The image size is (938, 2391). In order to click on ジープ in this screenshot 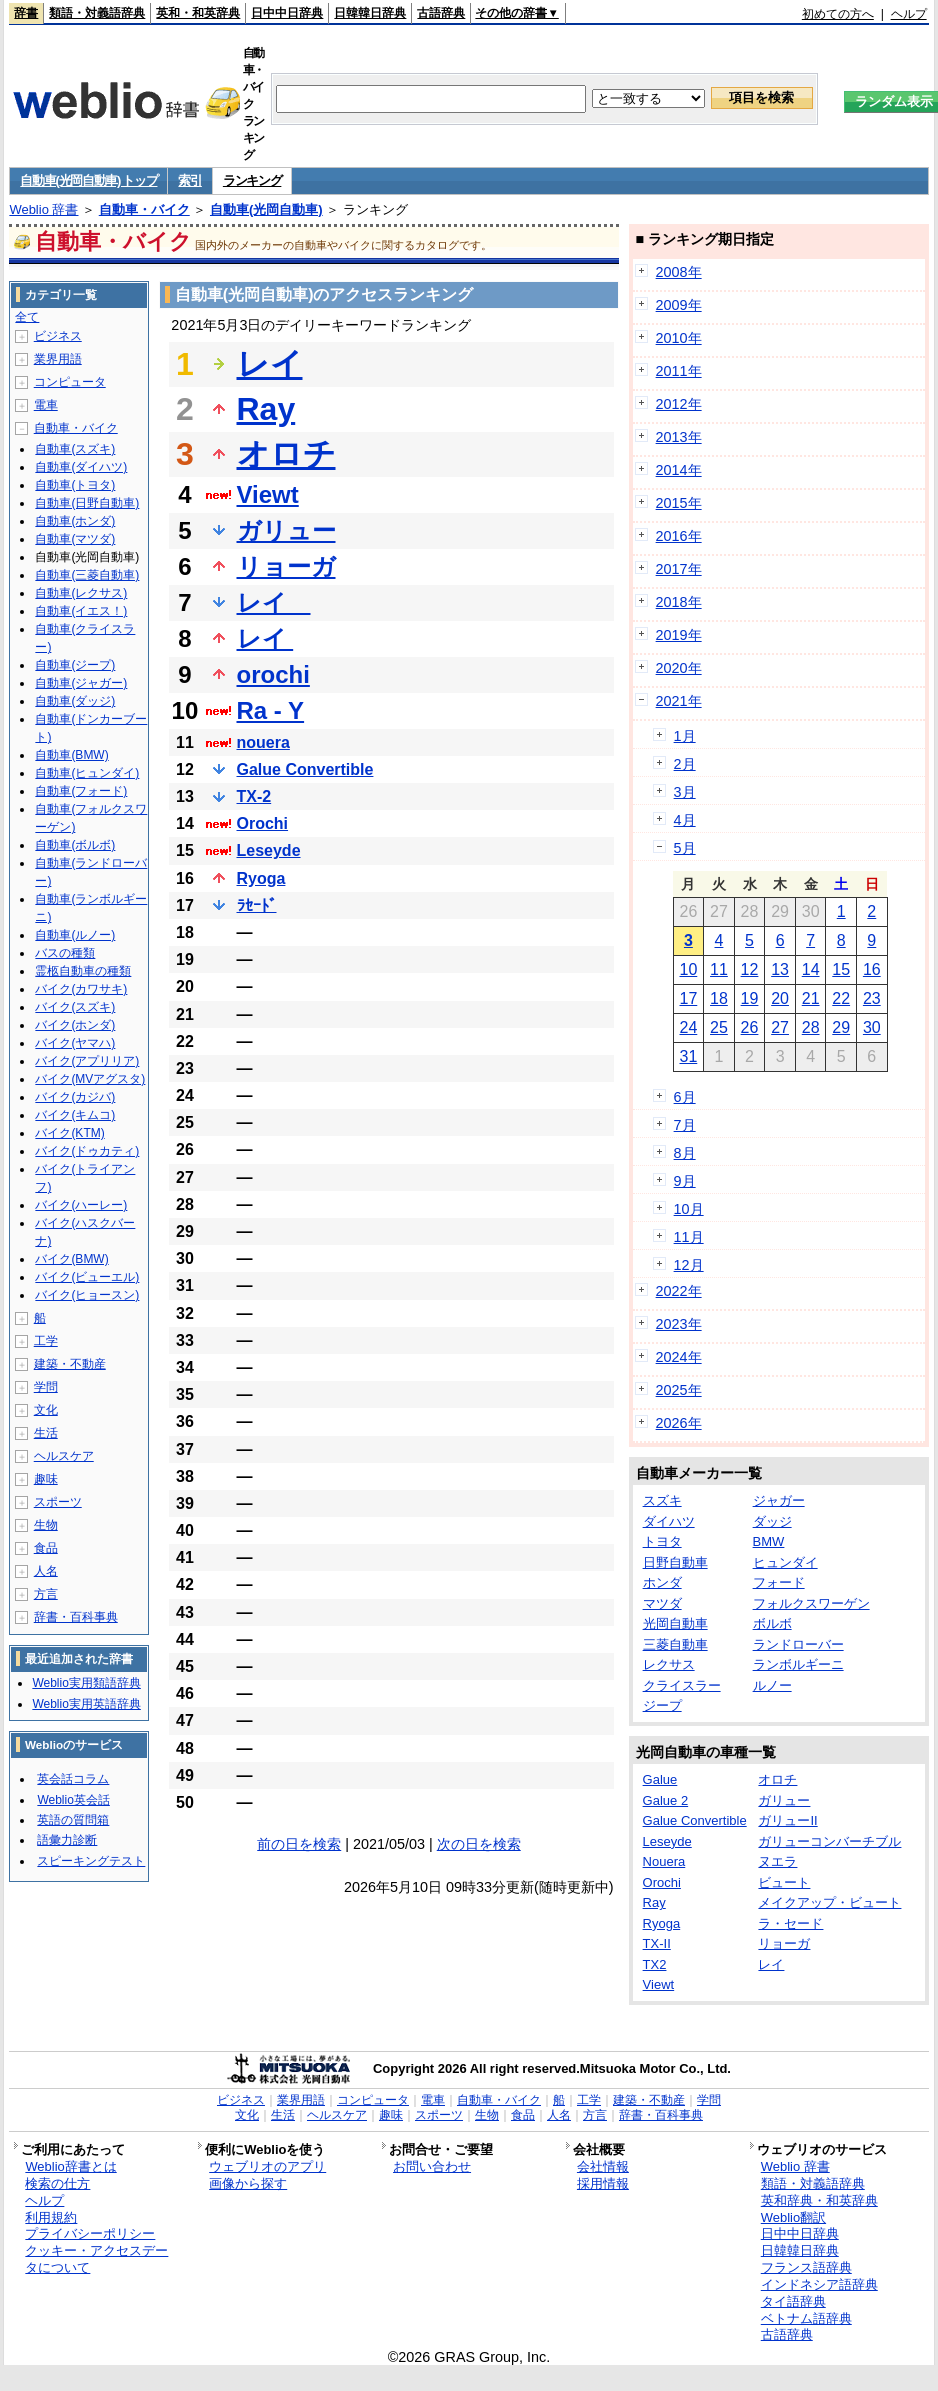, I will do `click(662, 1705)`.